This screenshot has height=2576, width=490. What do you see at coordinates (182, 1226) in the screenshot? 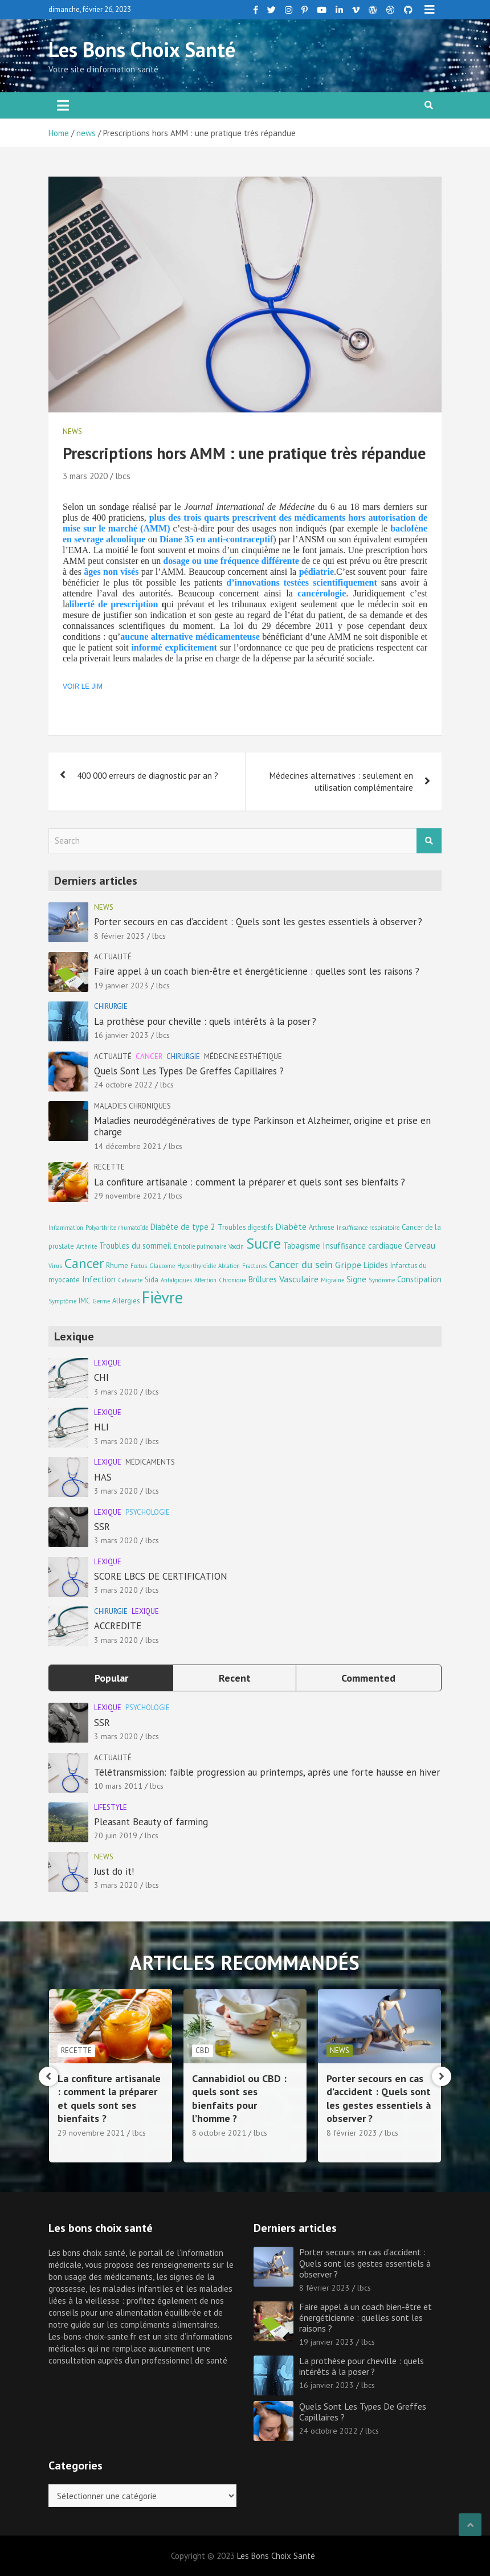
I see `Diabète de type 2` at bounding box center [182, 1226].